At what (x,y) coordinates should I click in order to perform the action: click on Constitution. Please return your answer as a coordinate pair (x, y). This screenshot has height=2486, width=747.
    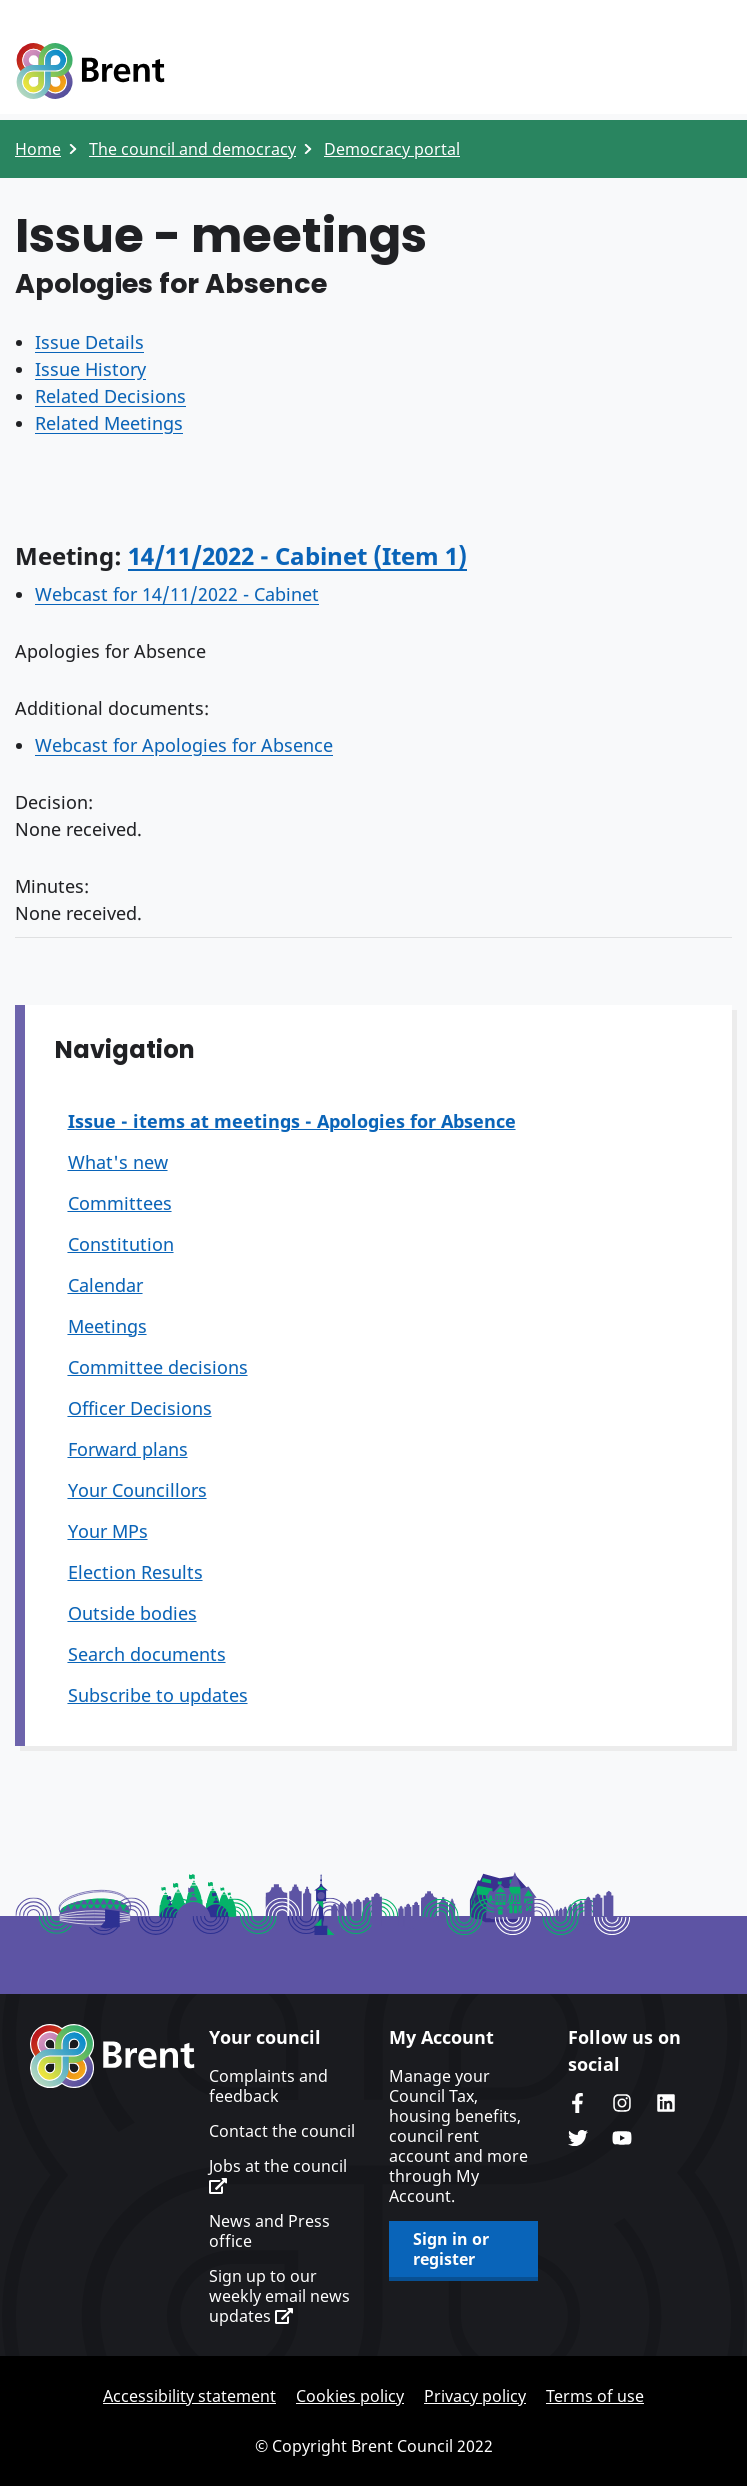
    Looking at the image, I should click on (121, 1244).